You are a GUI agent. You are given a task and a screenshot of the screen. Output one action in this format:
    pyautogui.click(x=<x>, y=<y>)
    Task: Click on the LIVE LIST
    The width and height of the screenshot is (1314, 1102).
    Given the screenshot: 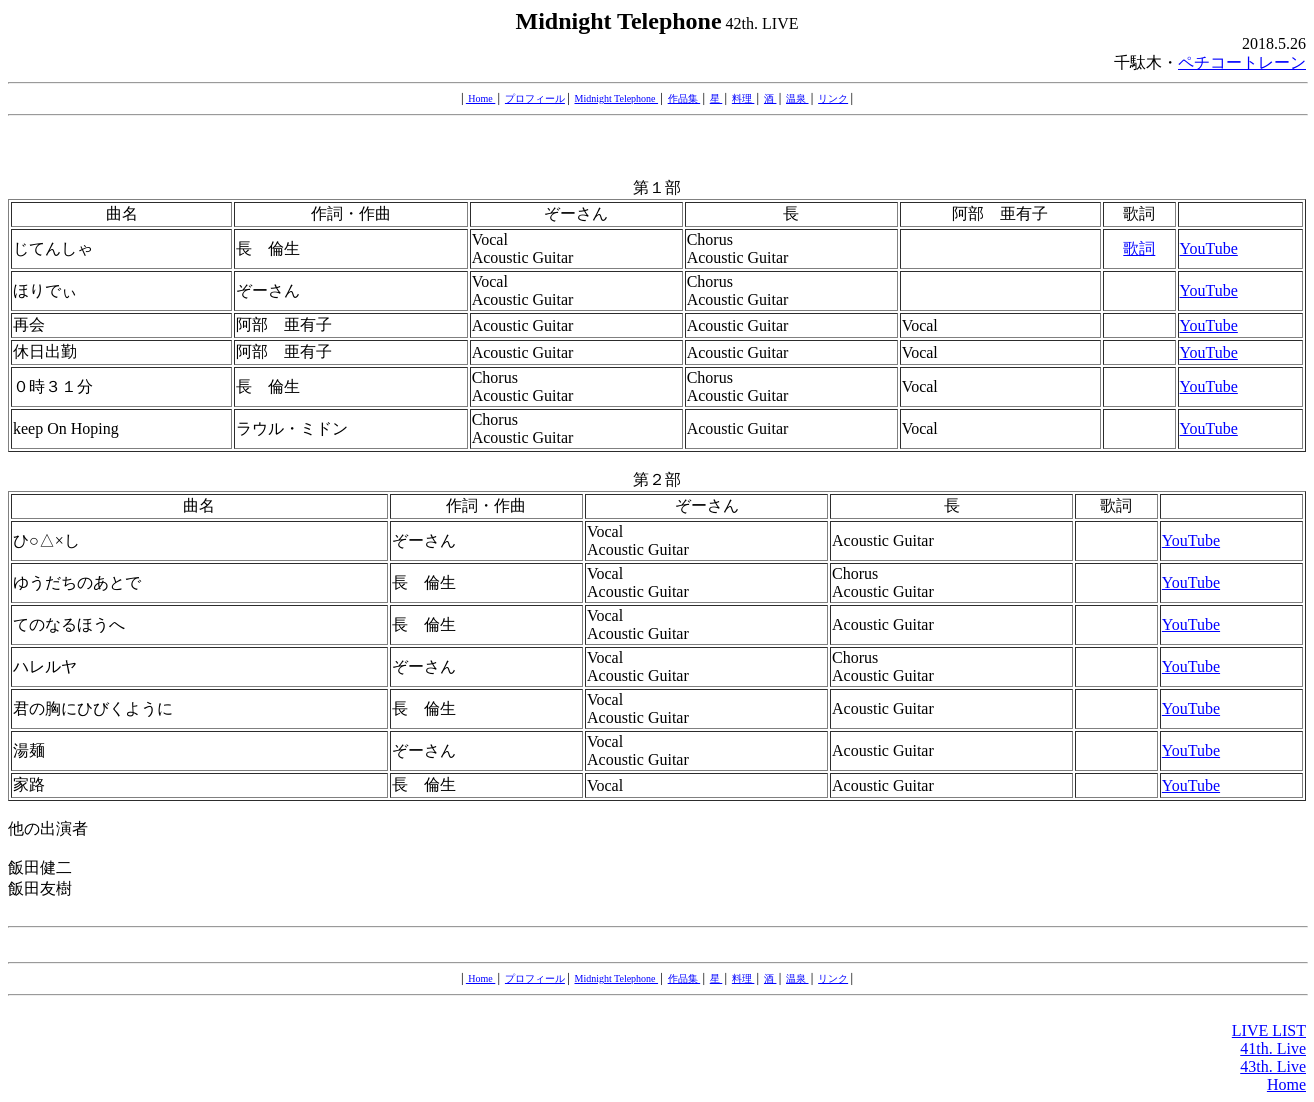 What is the action you would take?
    pyautogui.click(x=1269, y=1030)
    